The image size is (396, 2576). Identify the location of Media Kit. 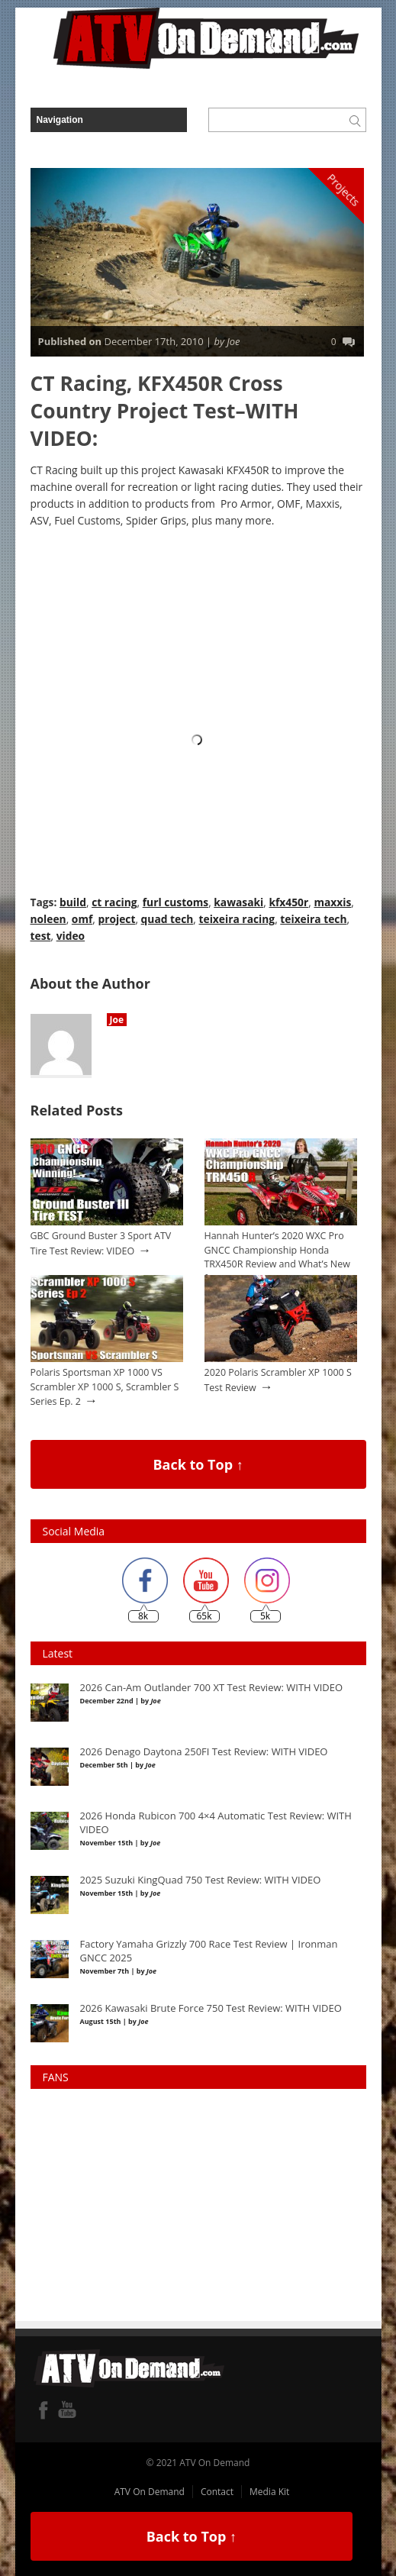
(269, 2491).